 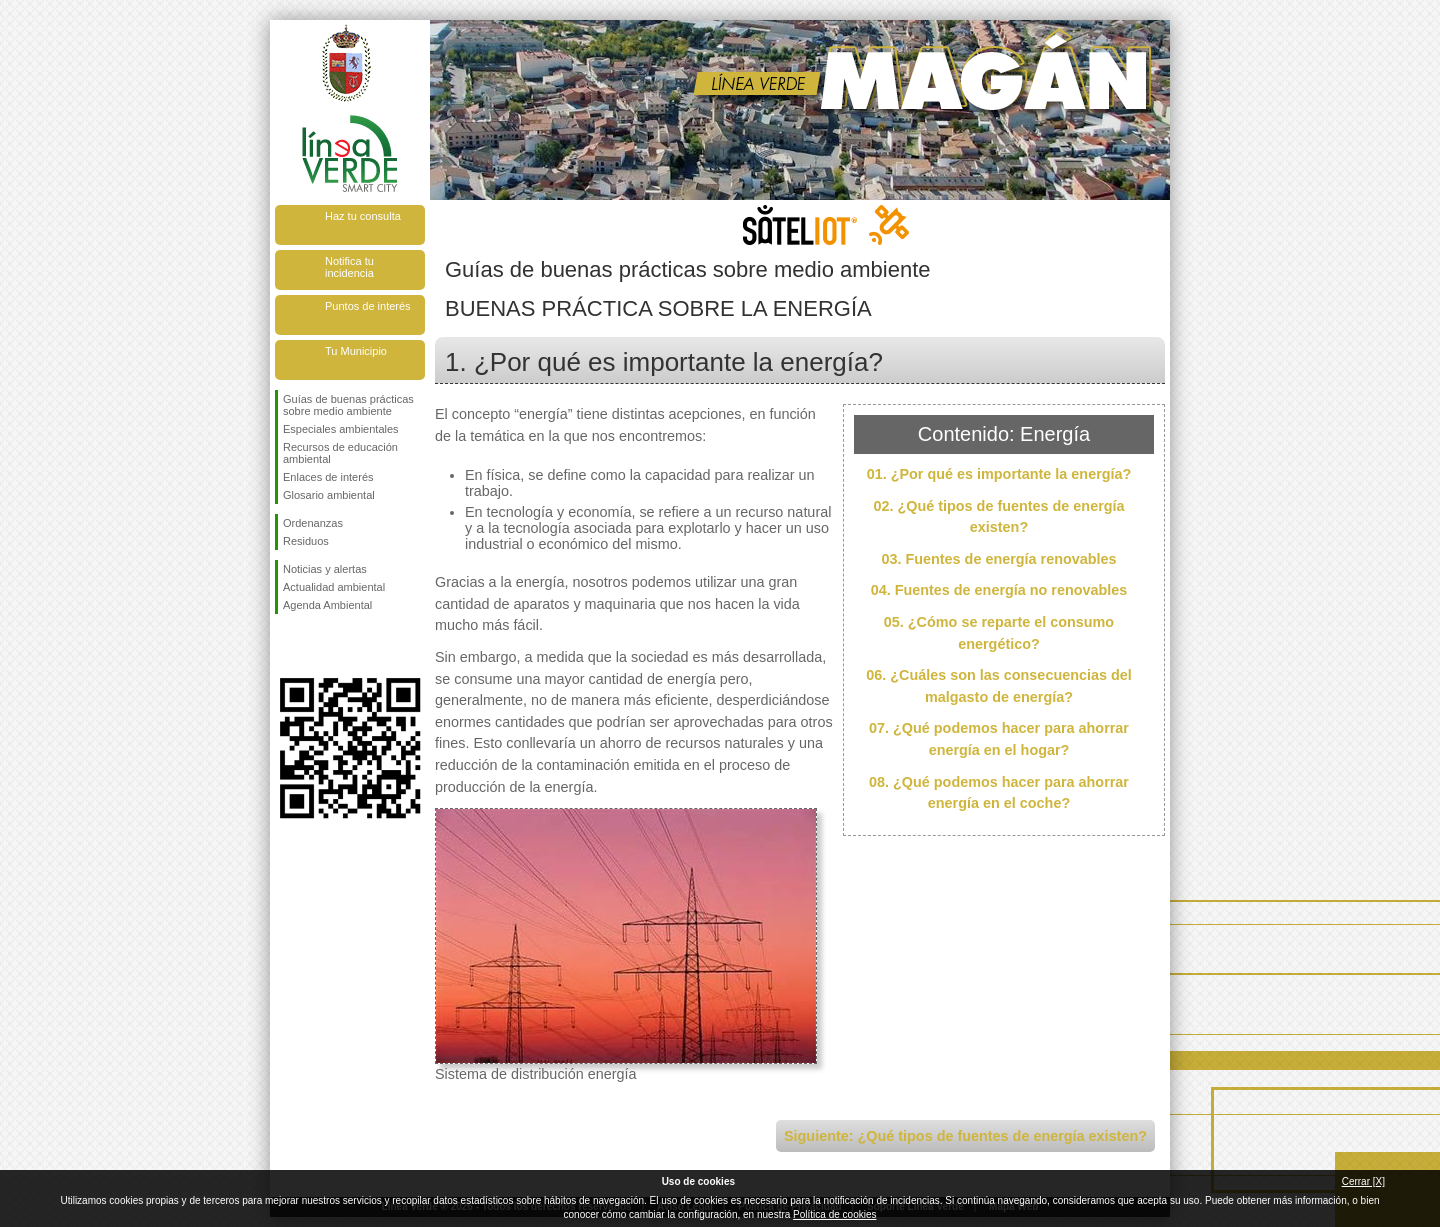 I want to click on Política de cookies, so click(x=834, y=1214).